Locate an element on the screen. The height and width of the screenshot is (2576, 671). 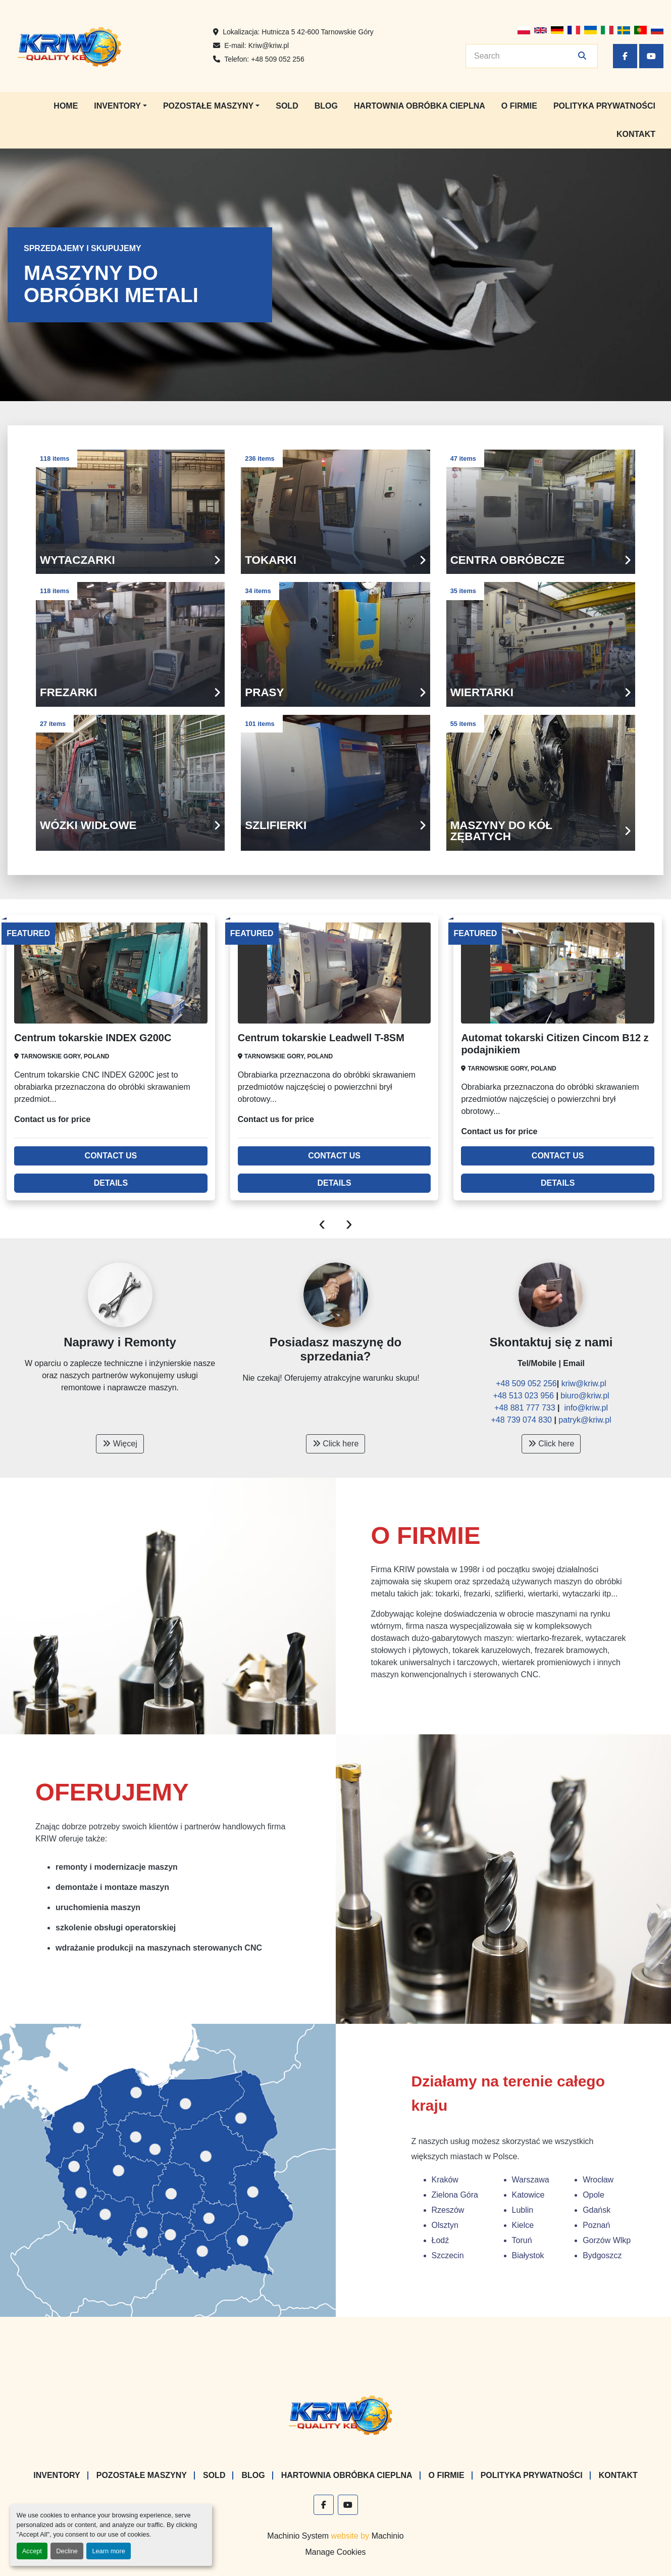
Pozostałe maszyny is located at coordinates (208, 106).